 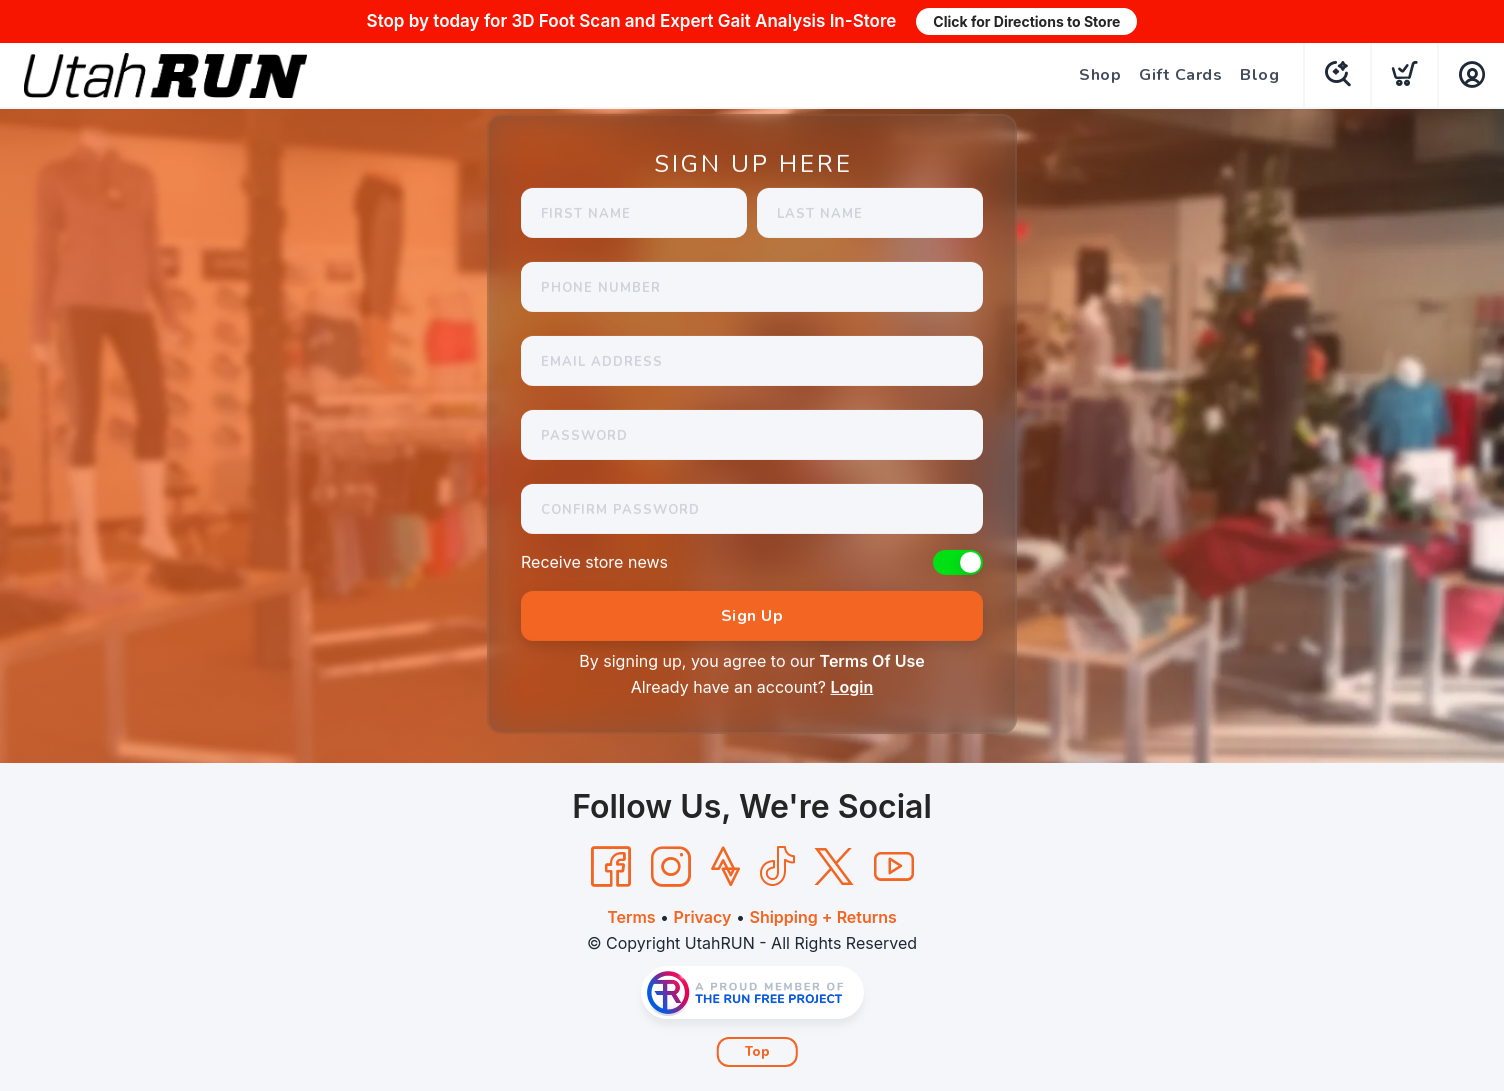 What do you see at coordinates (1026, 21) in the screenshot?
I see `Click for Directions to Store` at bounding box center [1026, 21].